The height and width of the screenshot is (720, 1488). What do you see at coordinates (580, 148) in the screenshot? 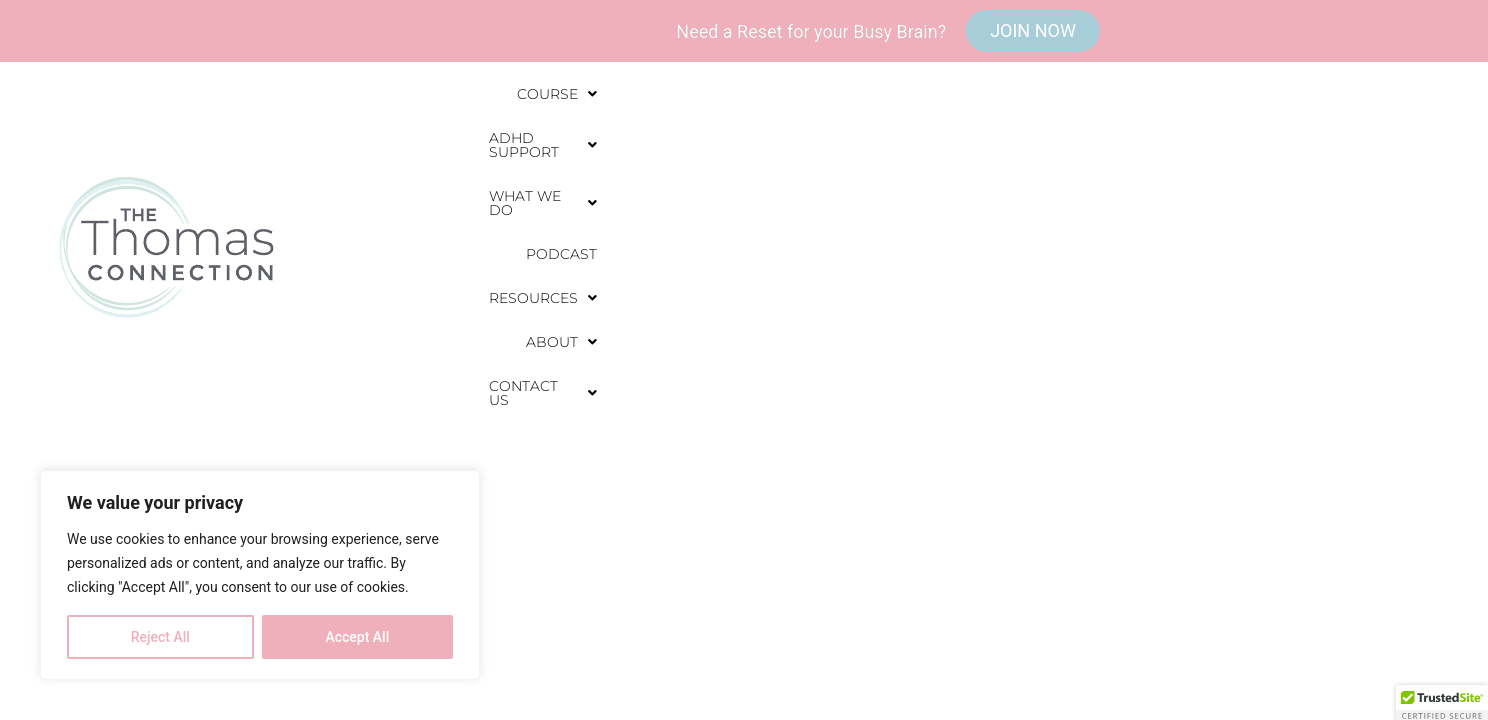
I see `Course` at bounding box center [580, 148].